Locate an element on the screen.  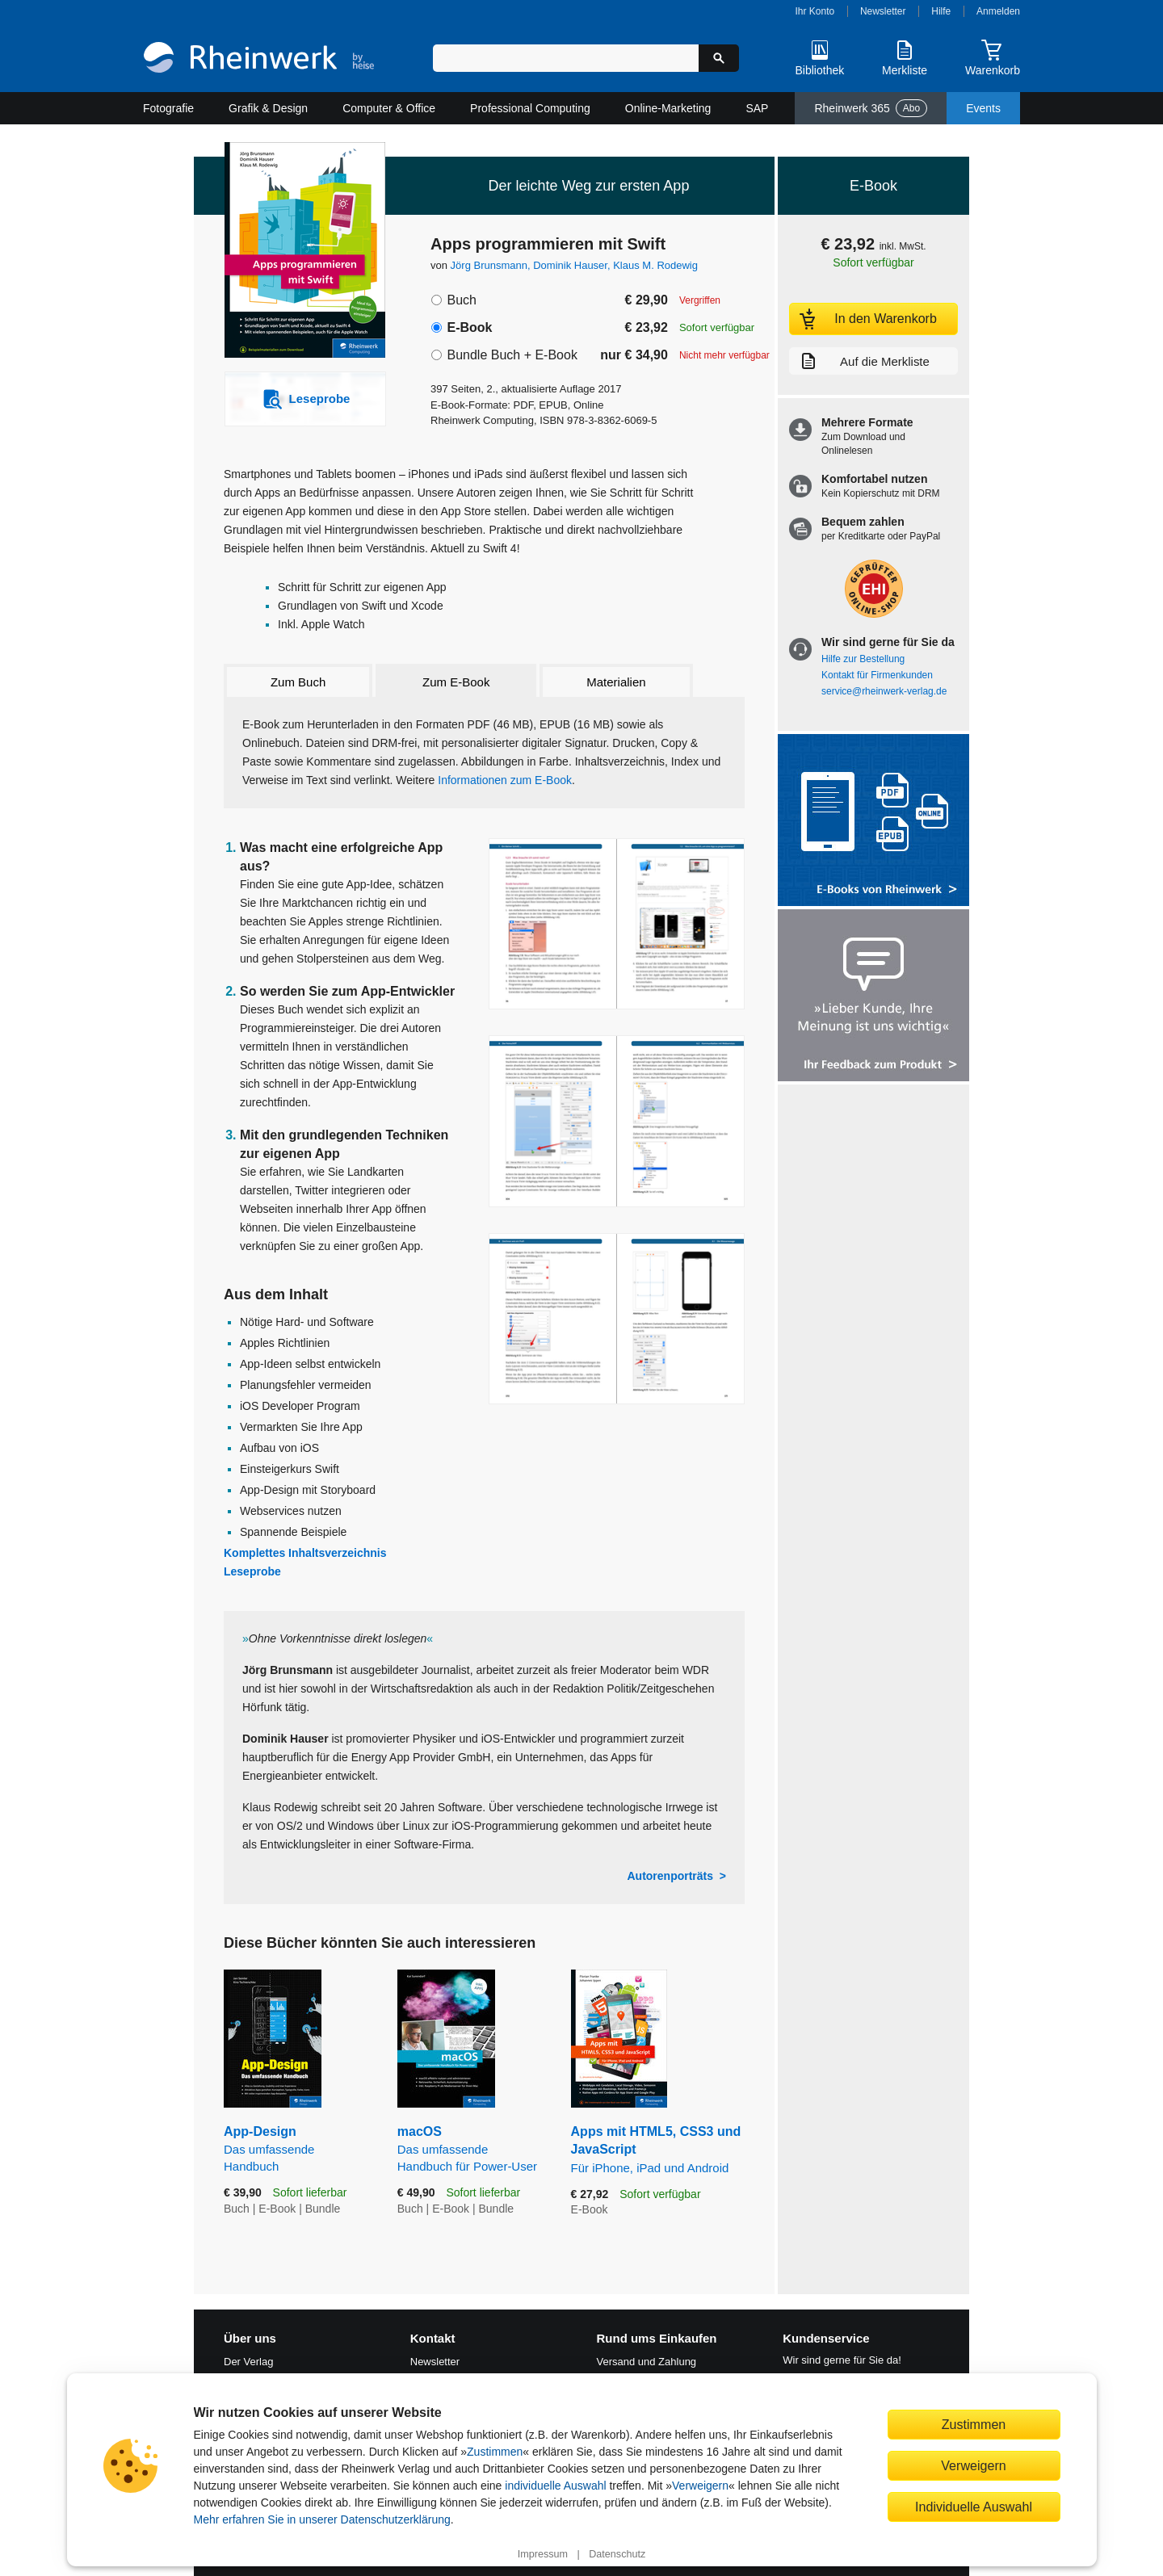
Materialien [tab] is located at coordinates (615, 682).